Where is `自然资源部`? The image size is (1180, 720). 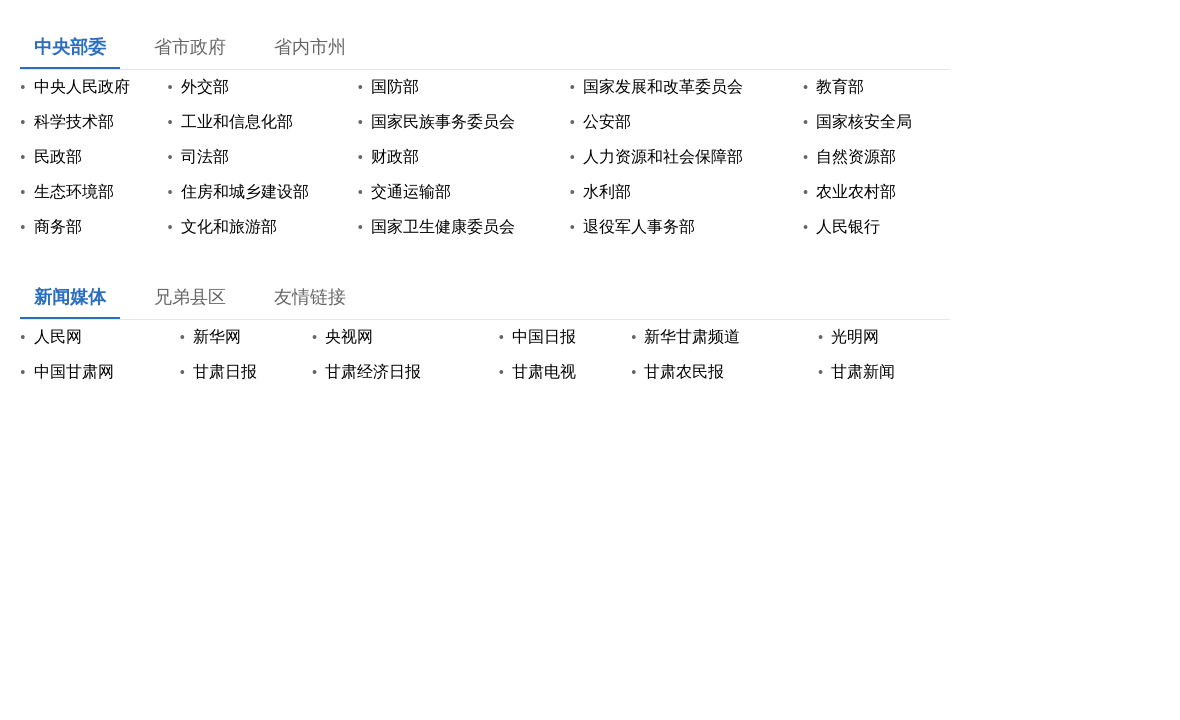 自然资源部 is located at coordinates (856, 156).